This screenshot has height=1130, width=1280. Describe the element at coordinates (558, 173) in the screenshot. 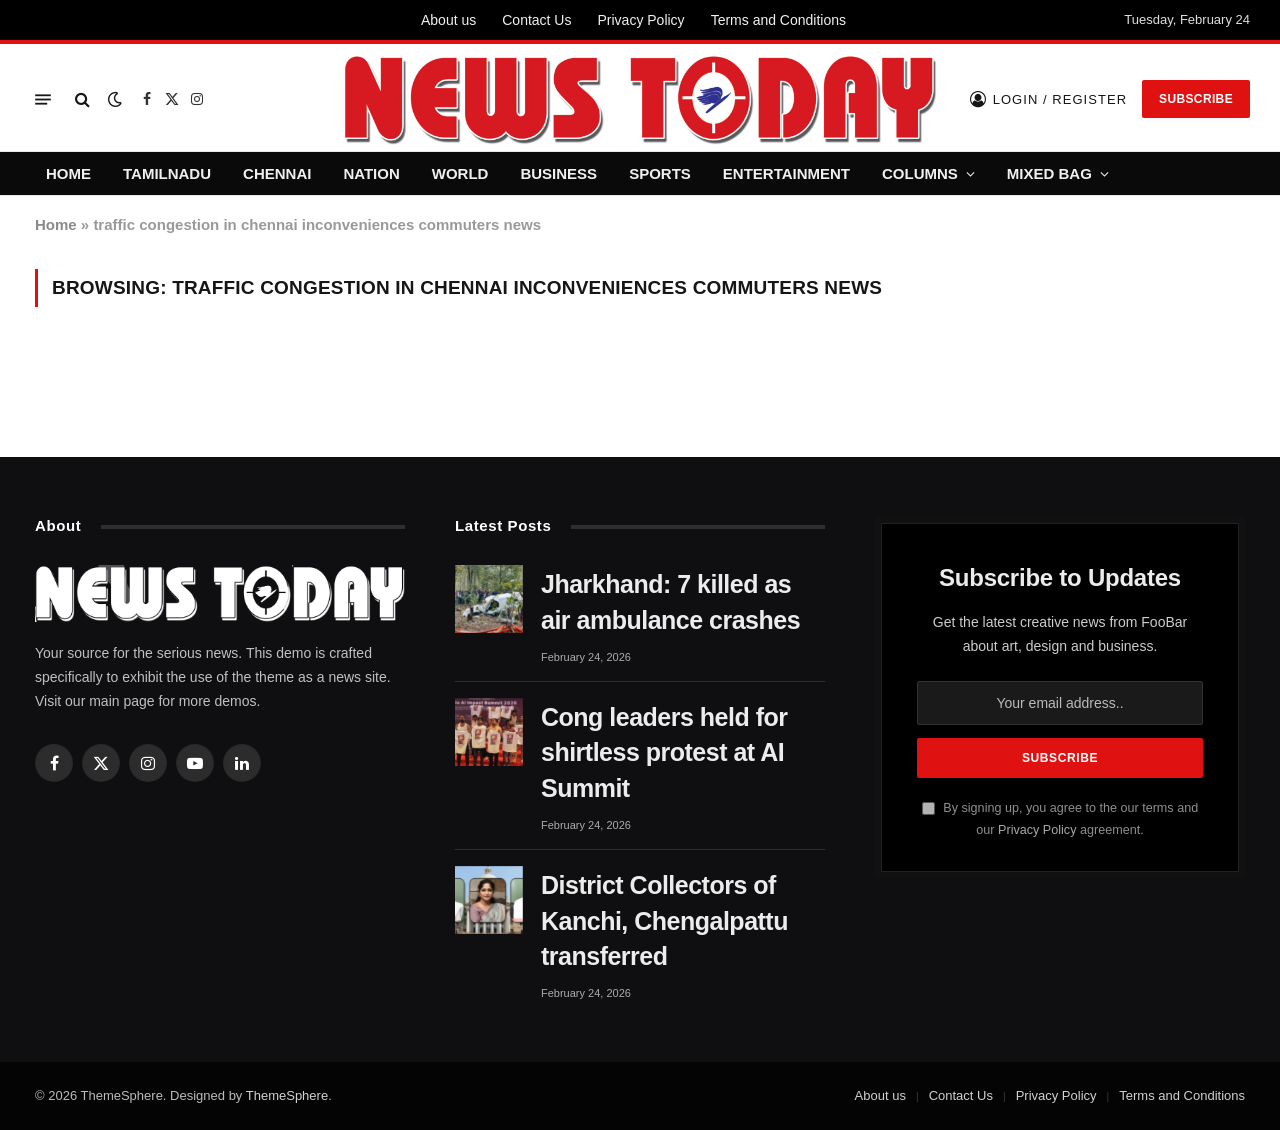

I see `BUSINESS` at that location.